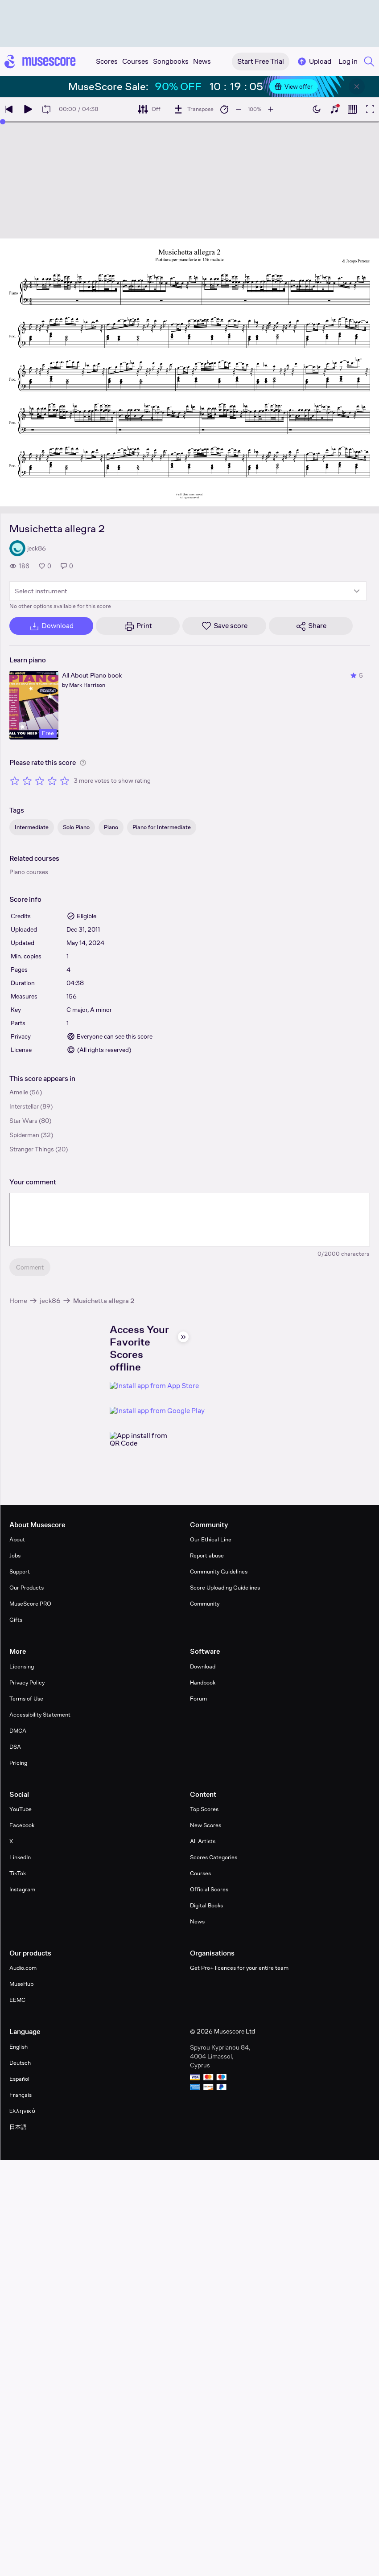 Image resolution: width=379 pixels, height=2576 pixels. What do you see at coordinates (193, 109) in the screenshot?
I see `[Transpose]` at bounding box center [193, 109].